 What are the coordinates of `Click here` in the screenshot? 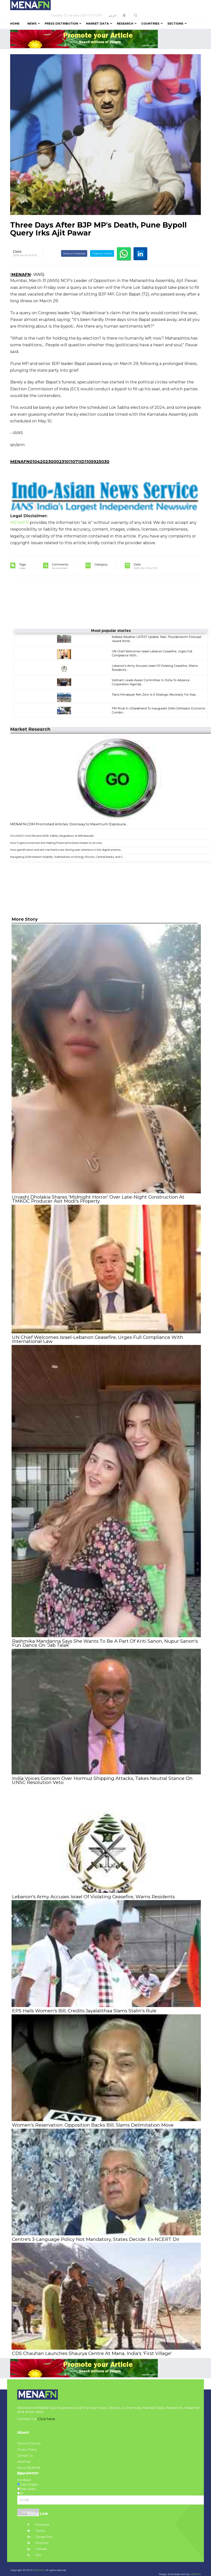 It's located at (46, 2413).